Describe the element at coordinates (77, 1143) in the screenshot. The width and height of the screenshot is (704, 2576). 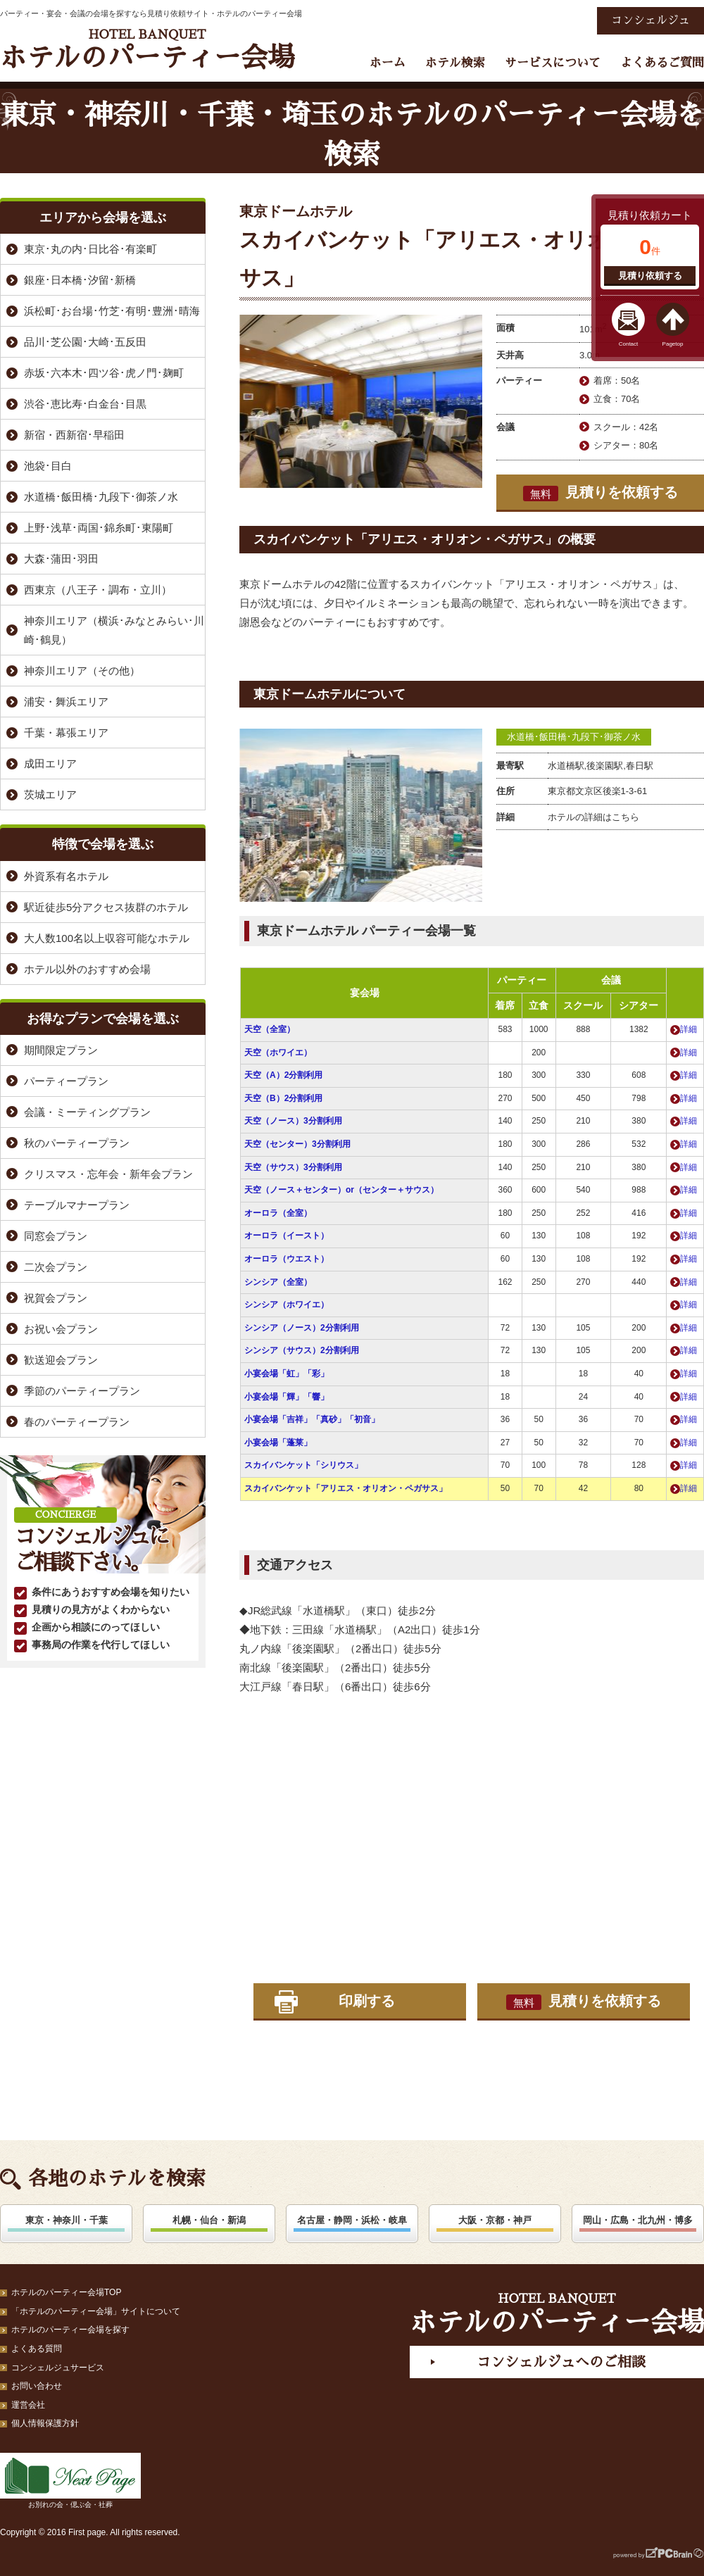
I see `秋のパーティープラン` at that location.